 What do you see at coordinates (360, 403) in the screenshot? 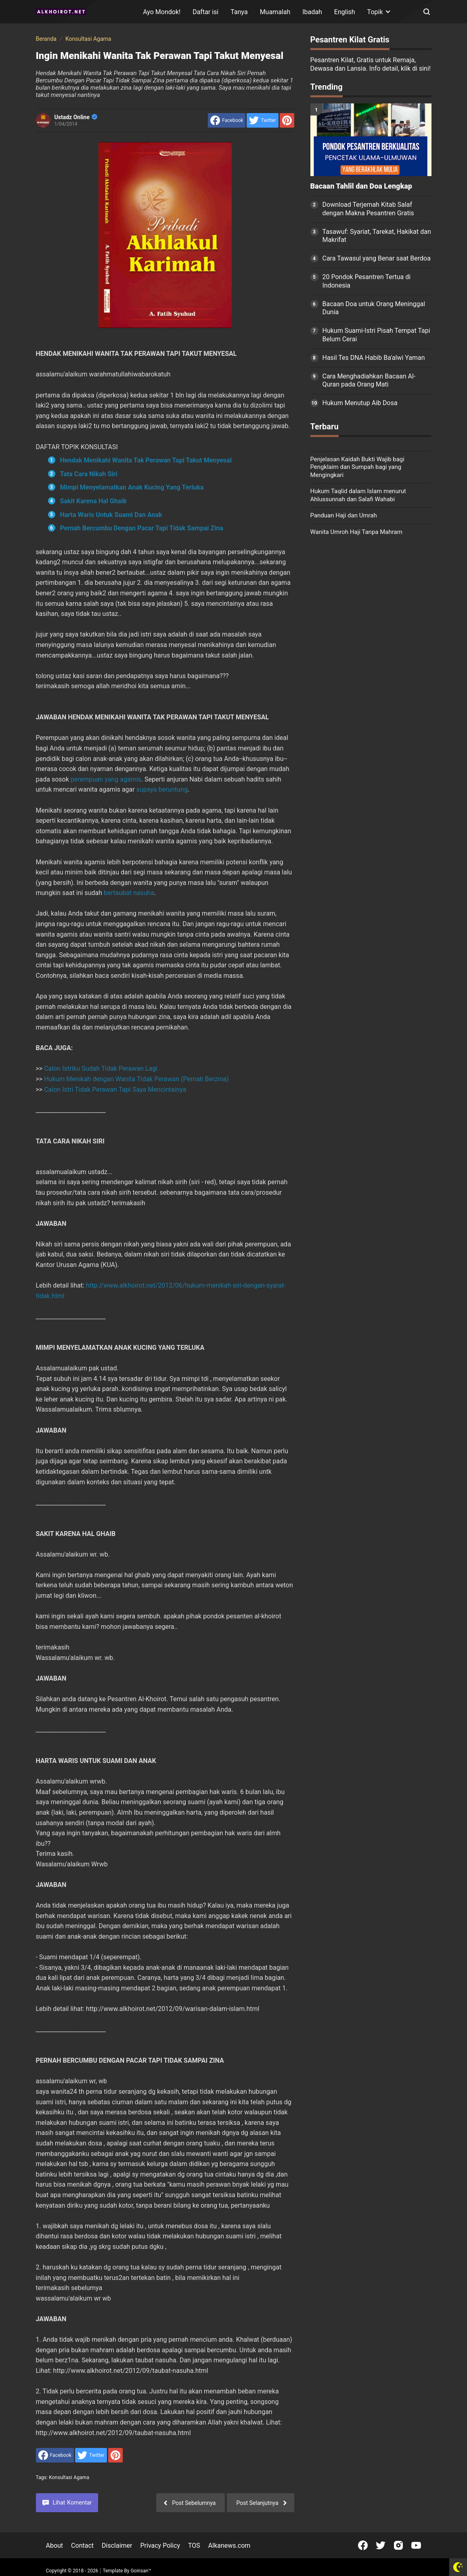
I see `Hukum Menutup Aib Dosa` at bounding box center [360, 403].